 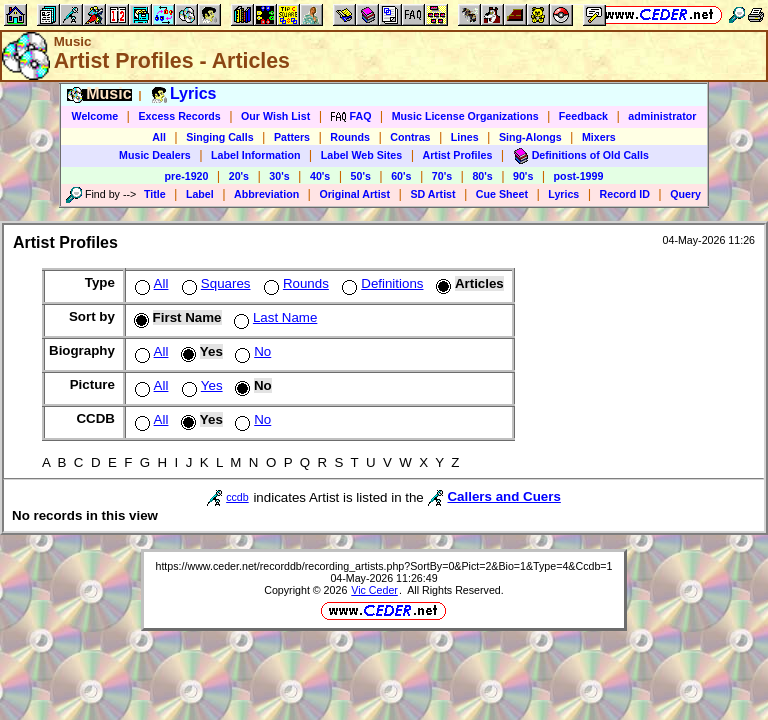 What do you see at coordinates (625, 194) in the screenshot?
I see `Record ID` at bounding box center [625, 194].